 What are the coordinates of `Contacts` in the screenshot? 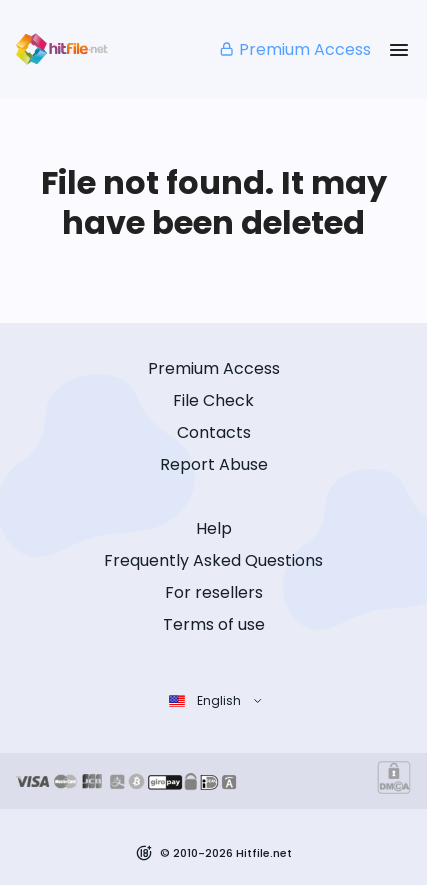 It's located at (214, 432).